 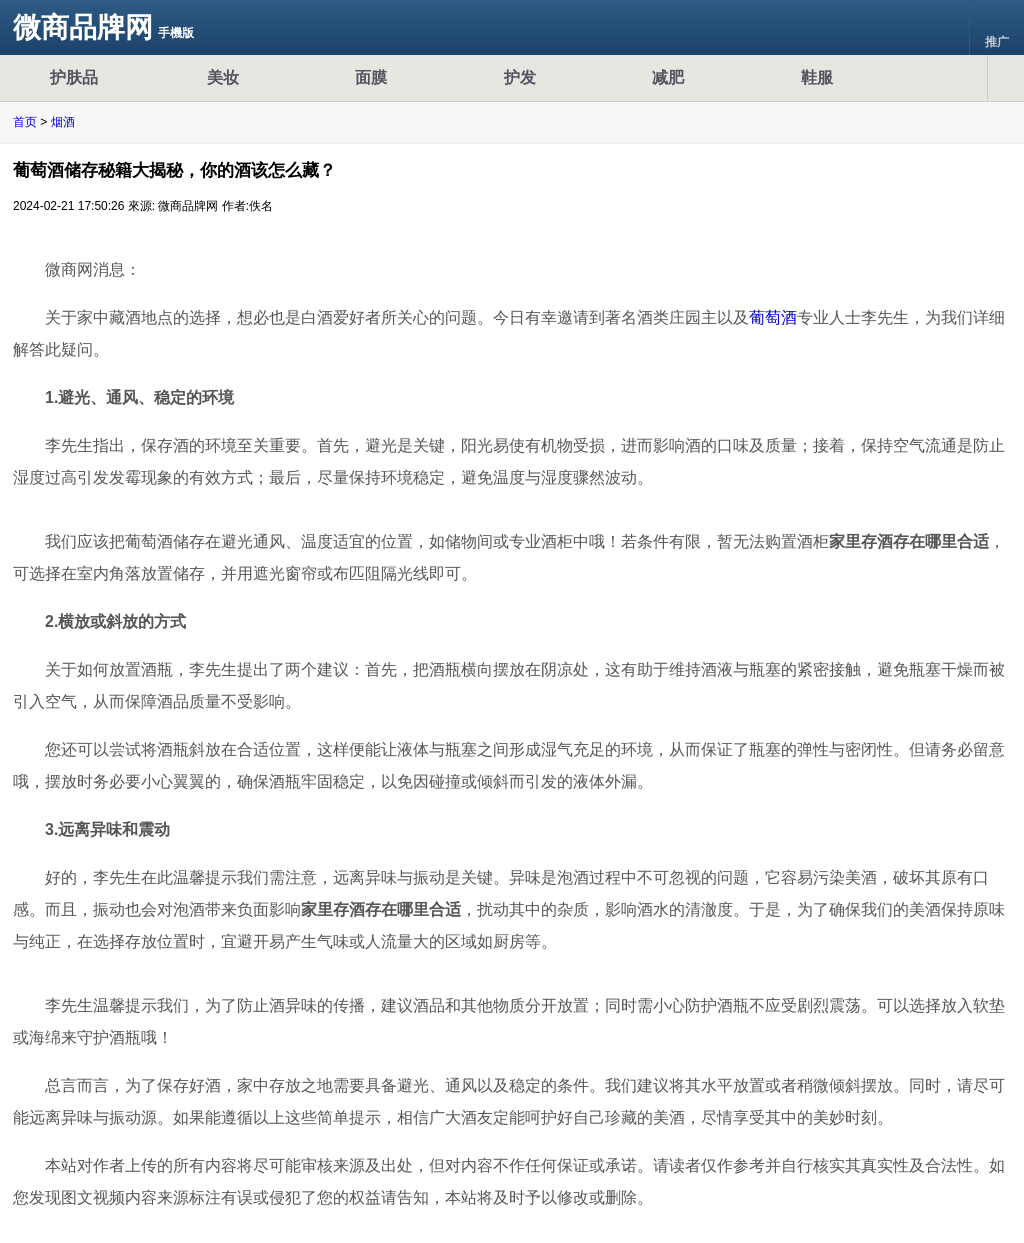 What do you see at coordinates (25, 122) in the screenshot?
I see `首页` at bounding box center [25, 122].